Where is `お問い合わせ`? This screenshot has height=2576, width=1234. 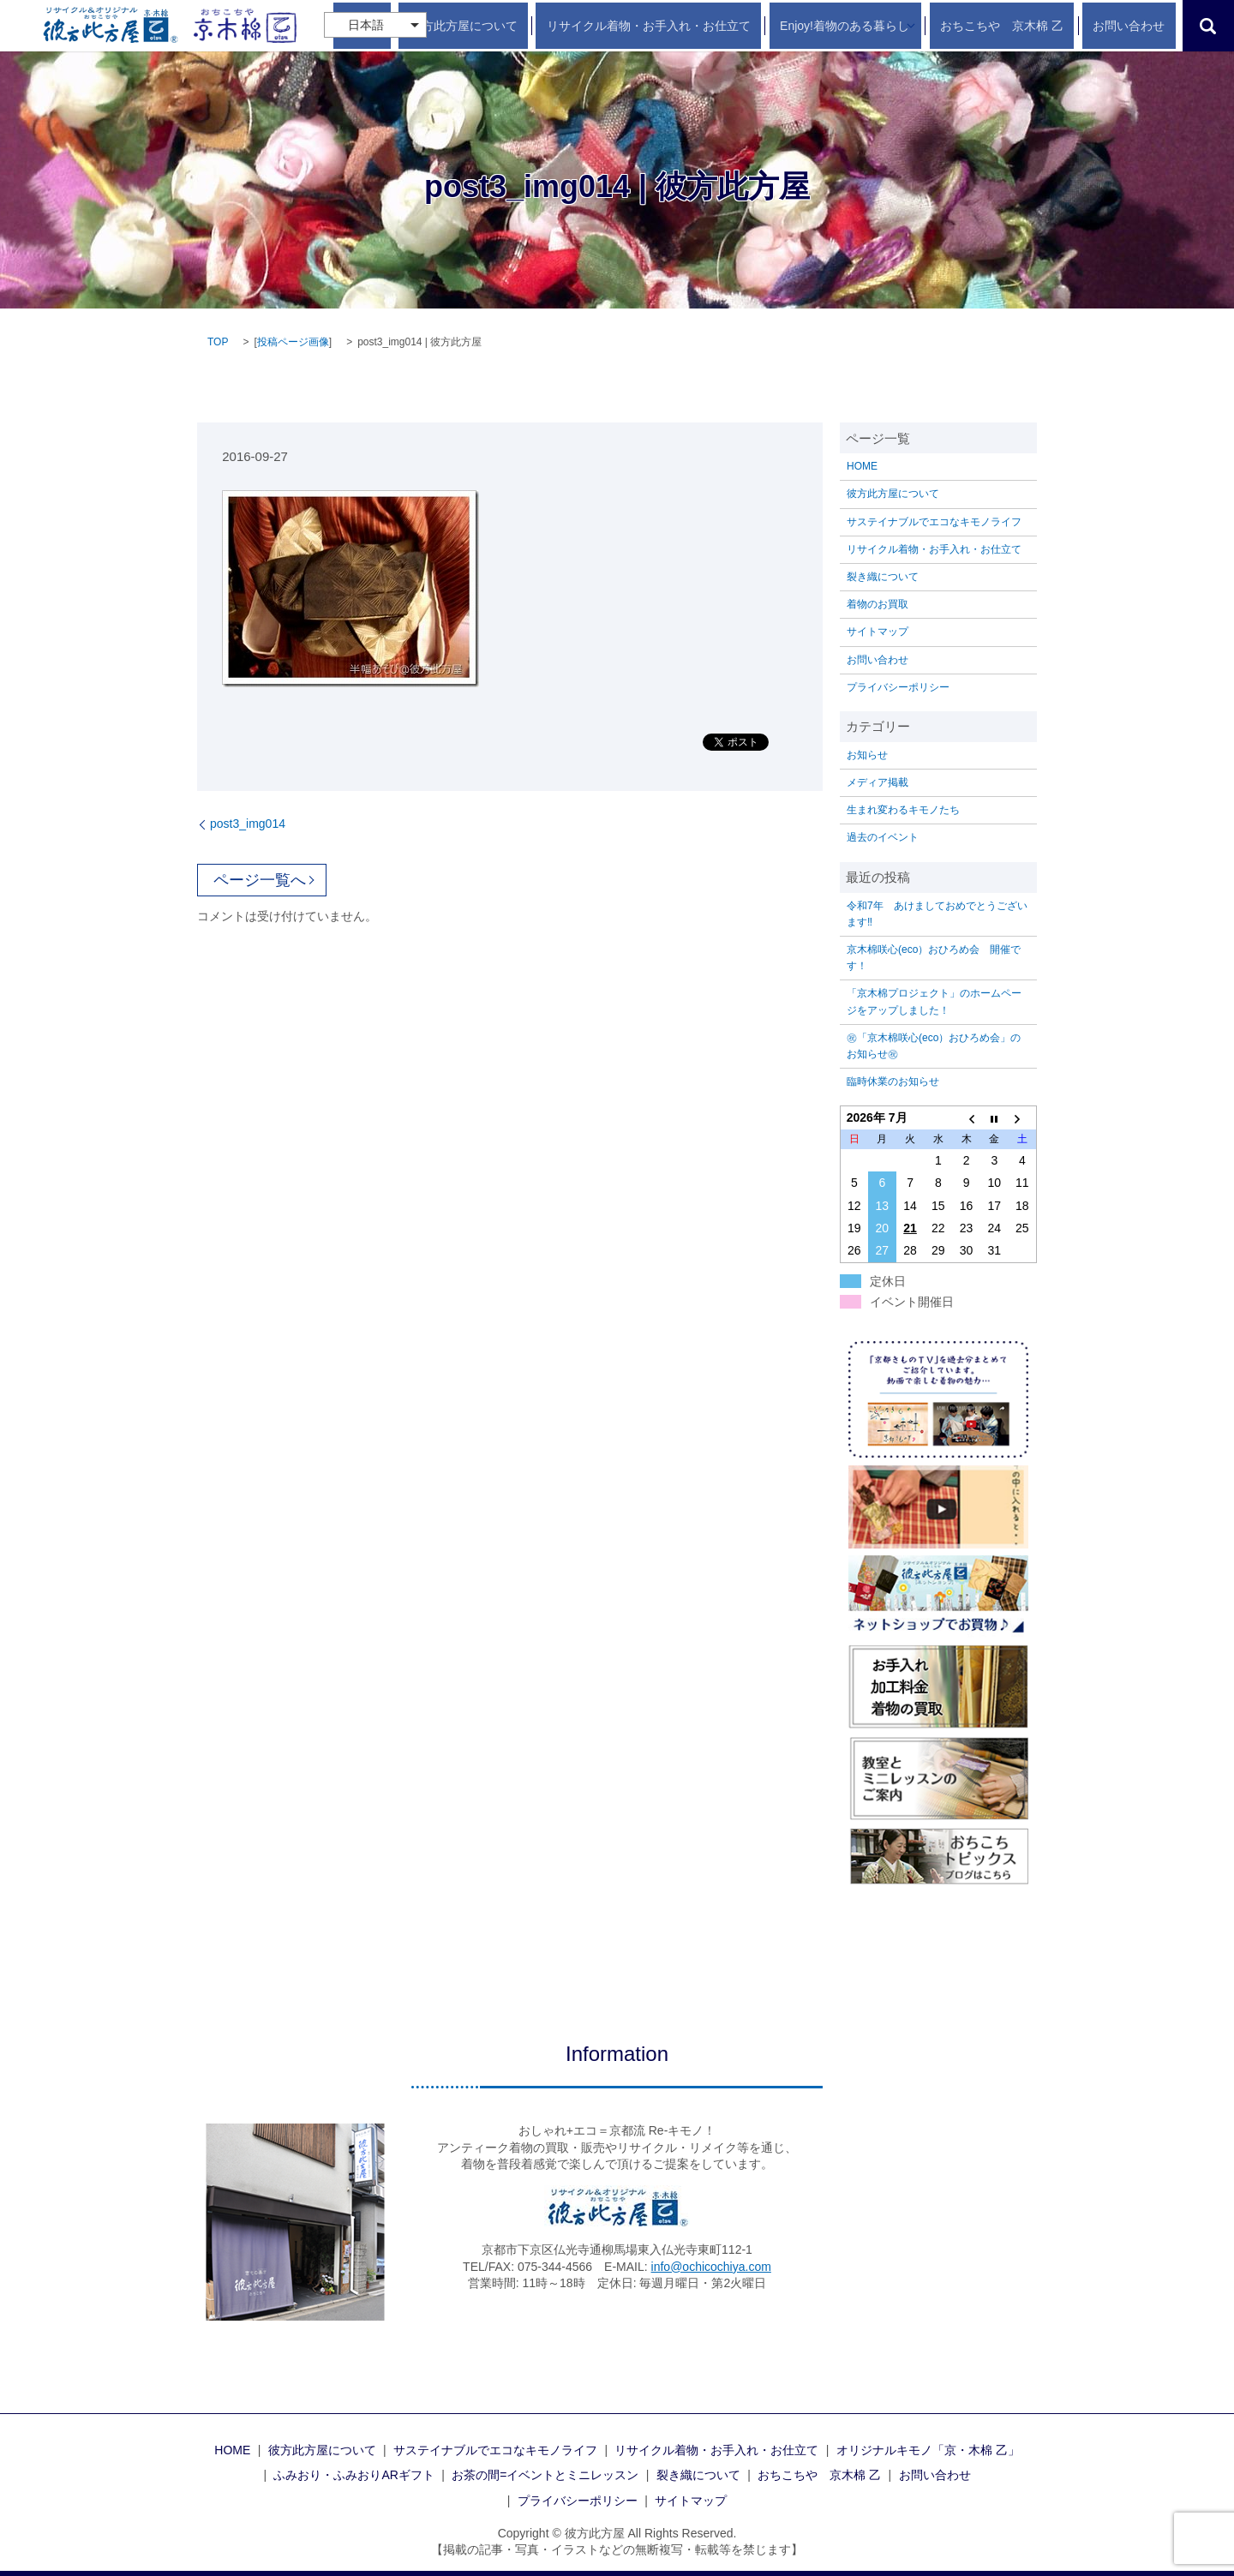 お問い合わせ is located at coordinates (1140, 26).